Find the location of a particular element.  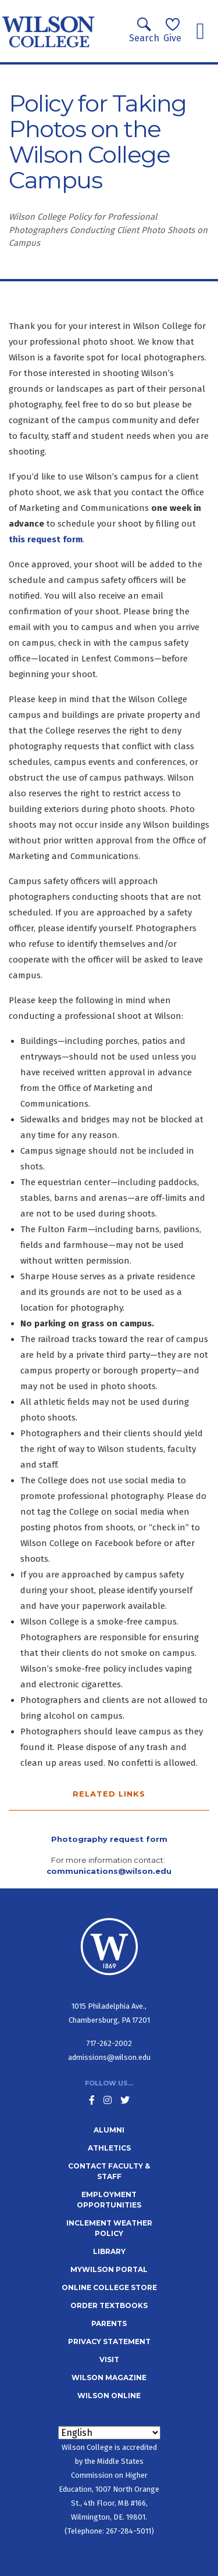

Parents is located at coordinates (109, 2323).